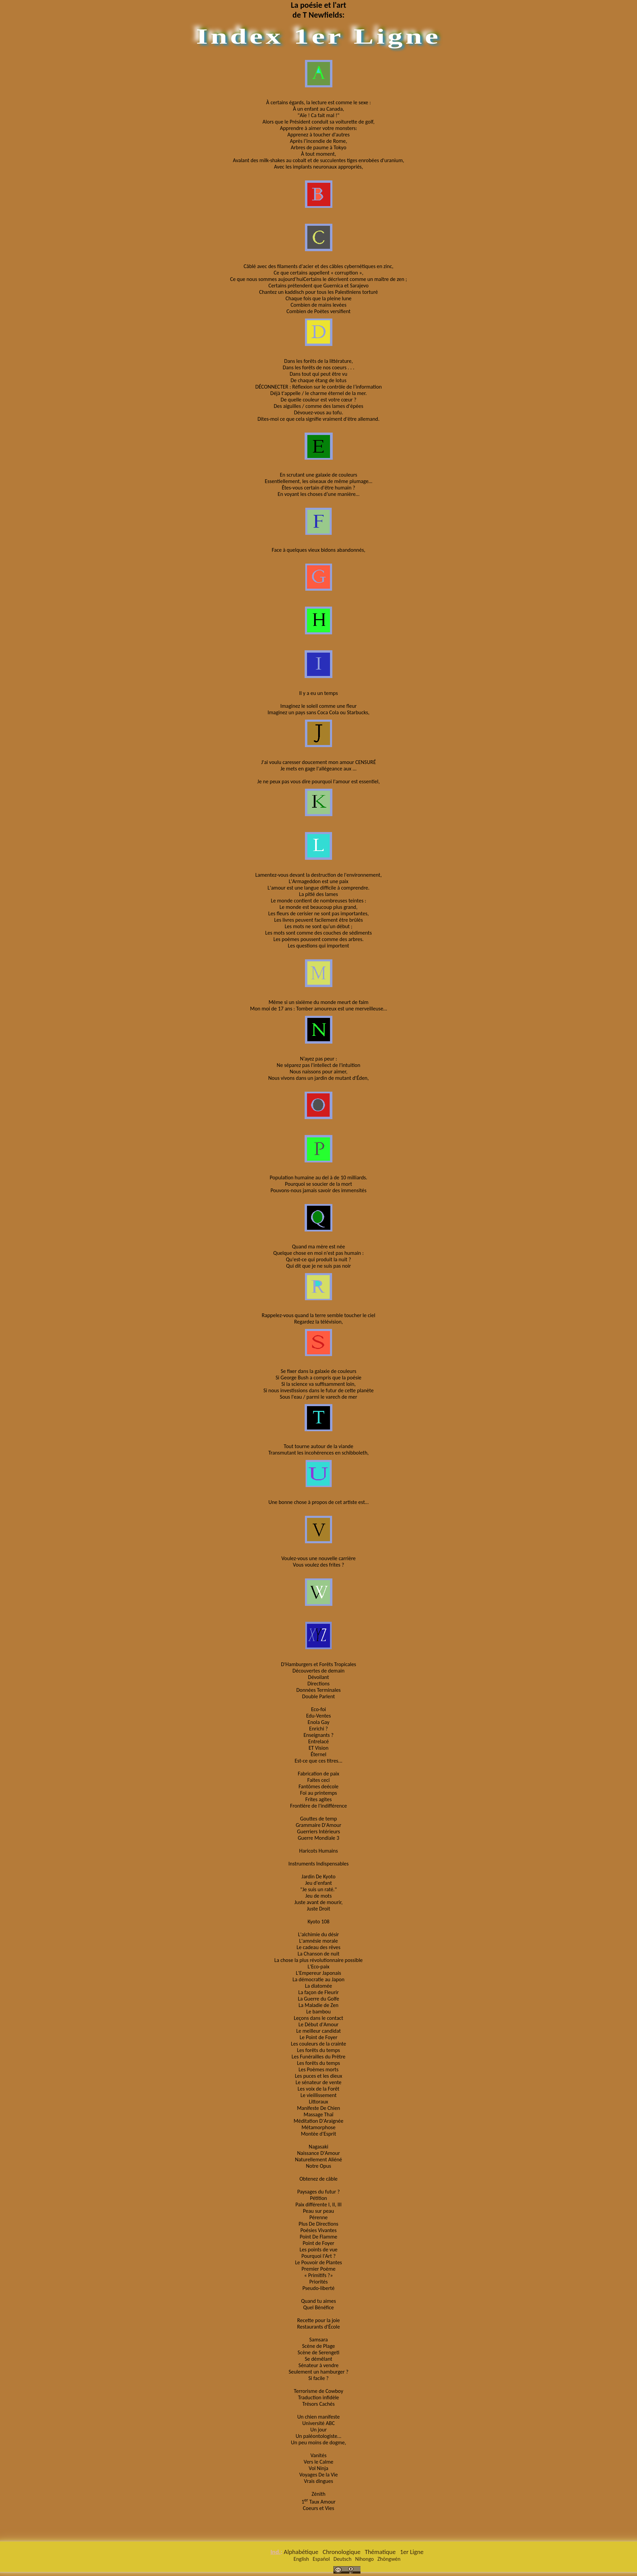  Describe the element at coordinates (318, 2101) in the screenshot. I see `Littoraux` at that location.